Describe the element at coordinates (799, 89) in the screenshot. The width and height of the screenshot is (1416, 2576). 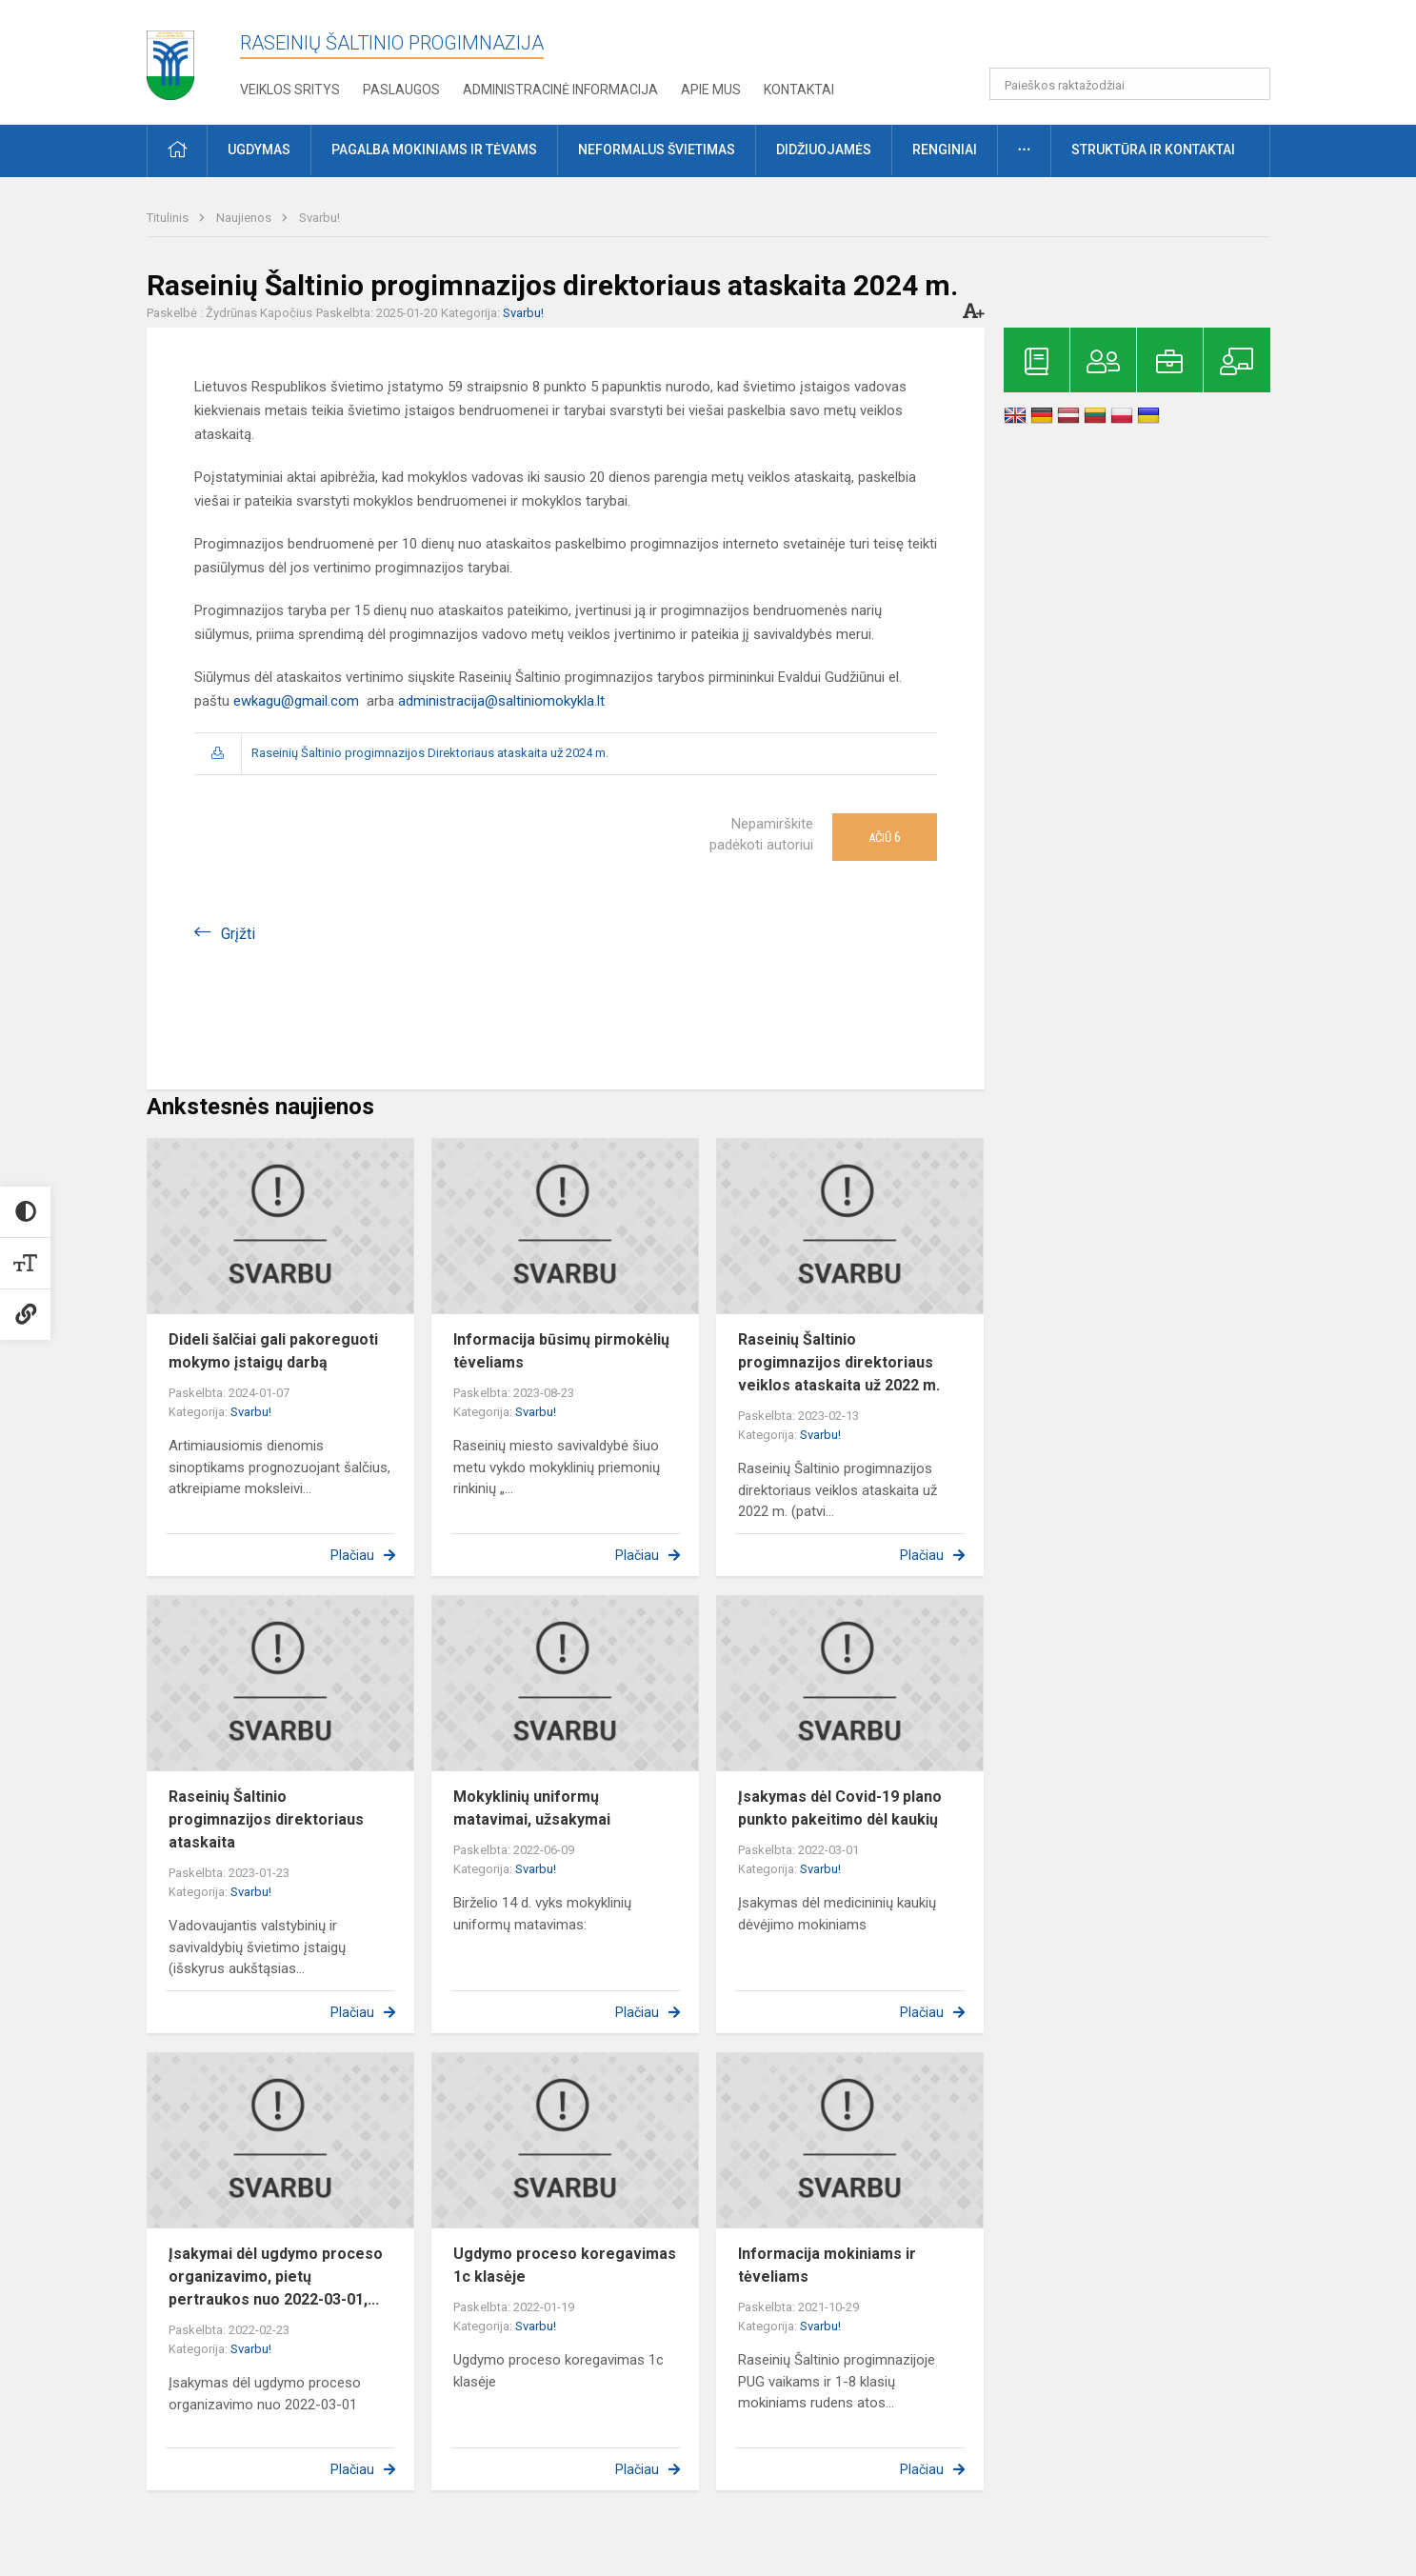
I see `Kontaktai` at that location.